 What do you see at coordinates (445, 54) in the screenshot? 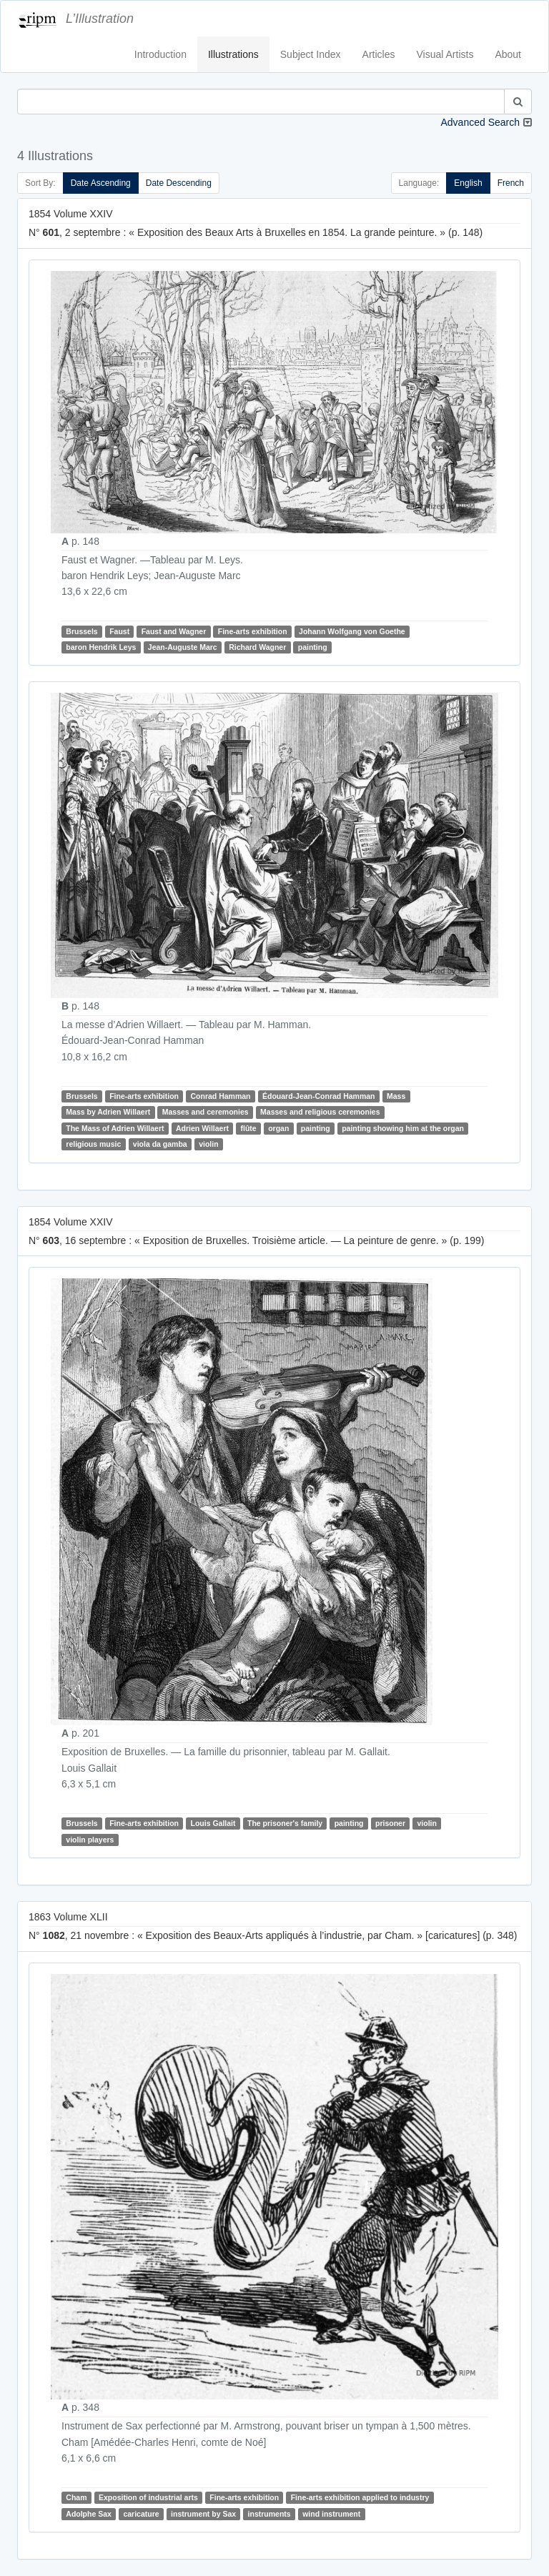
I see `Visual Artists` at bounding box center [445, 54].